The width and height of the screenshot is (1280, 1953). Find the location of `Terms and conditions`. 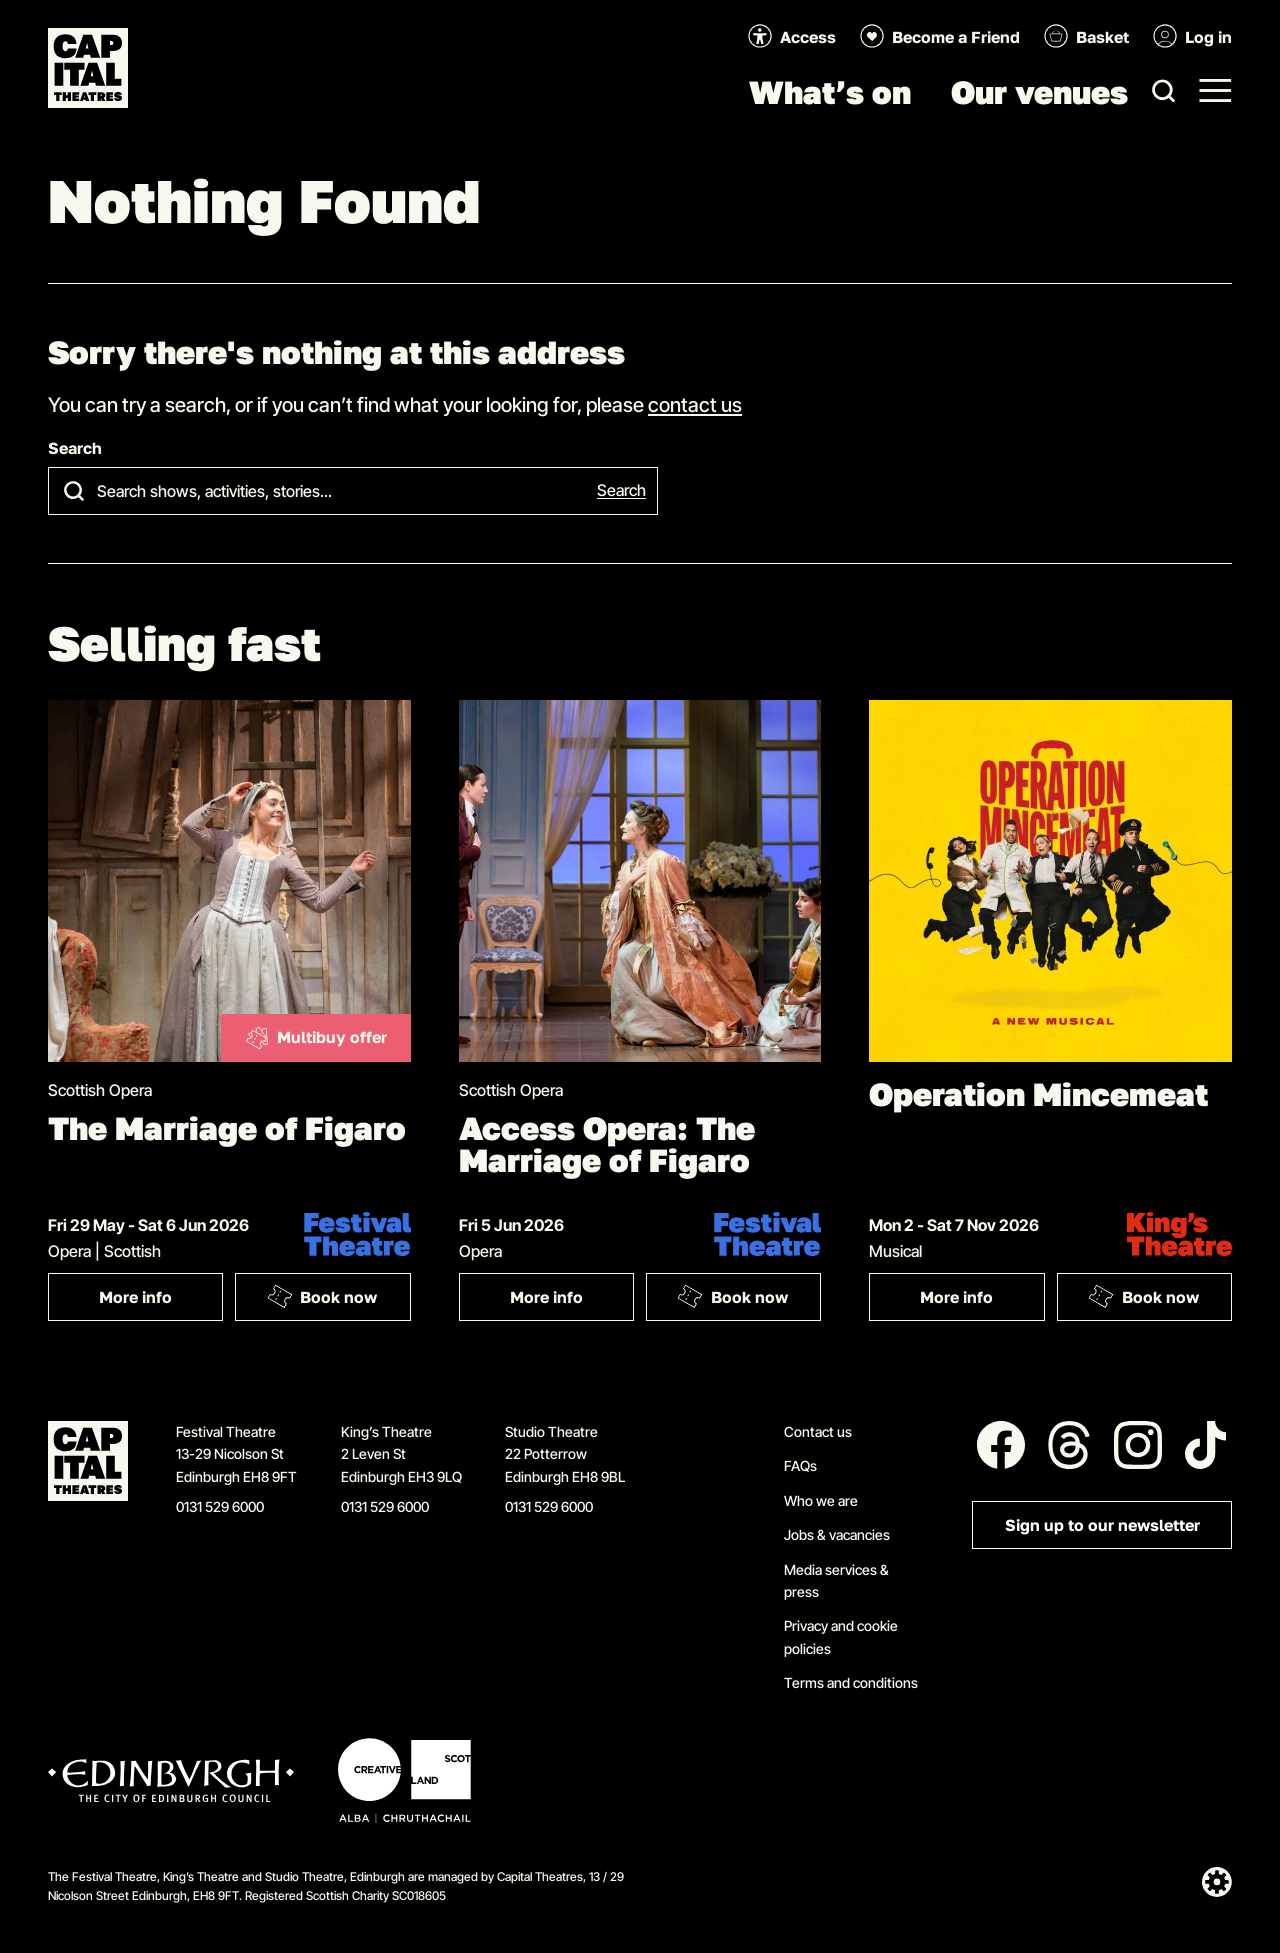

Terms and conditions is located at coordinates (851, 1682).